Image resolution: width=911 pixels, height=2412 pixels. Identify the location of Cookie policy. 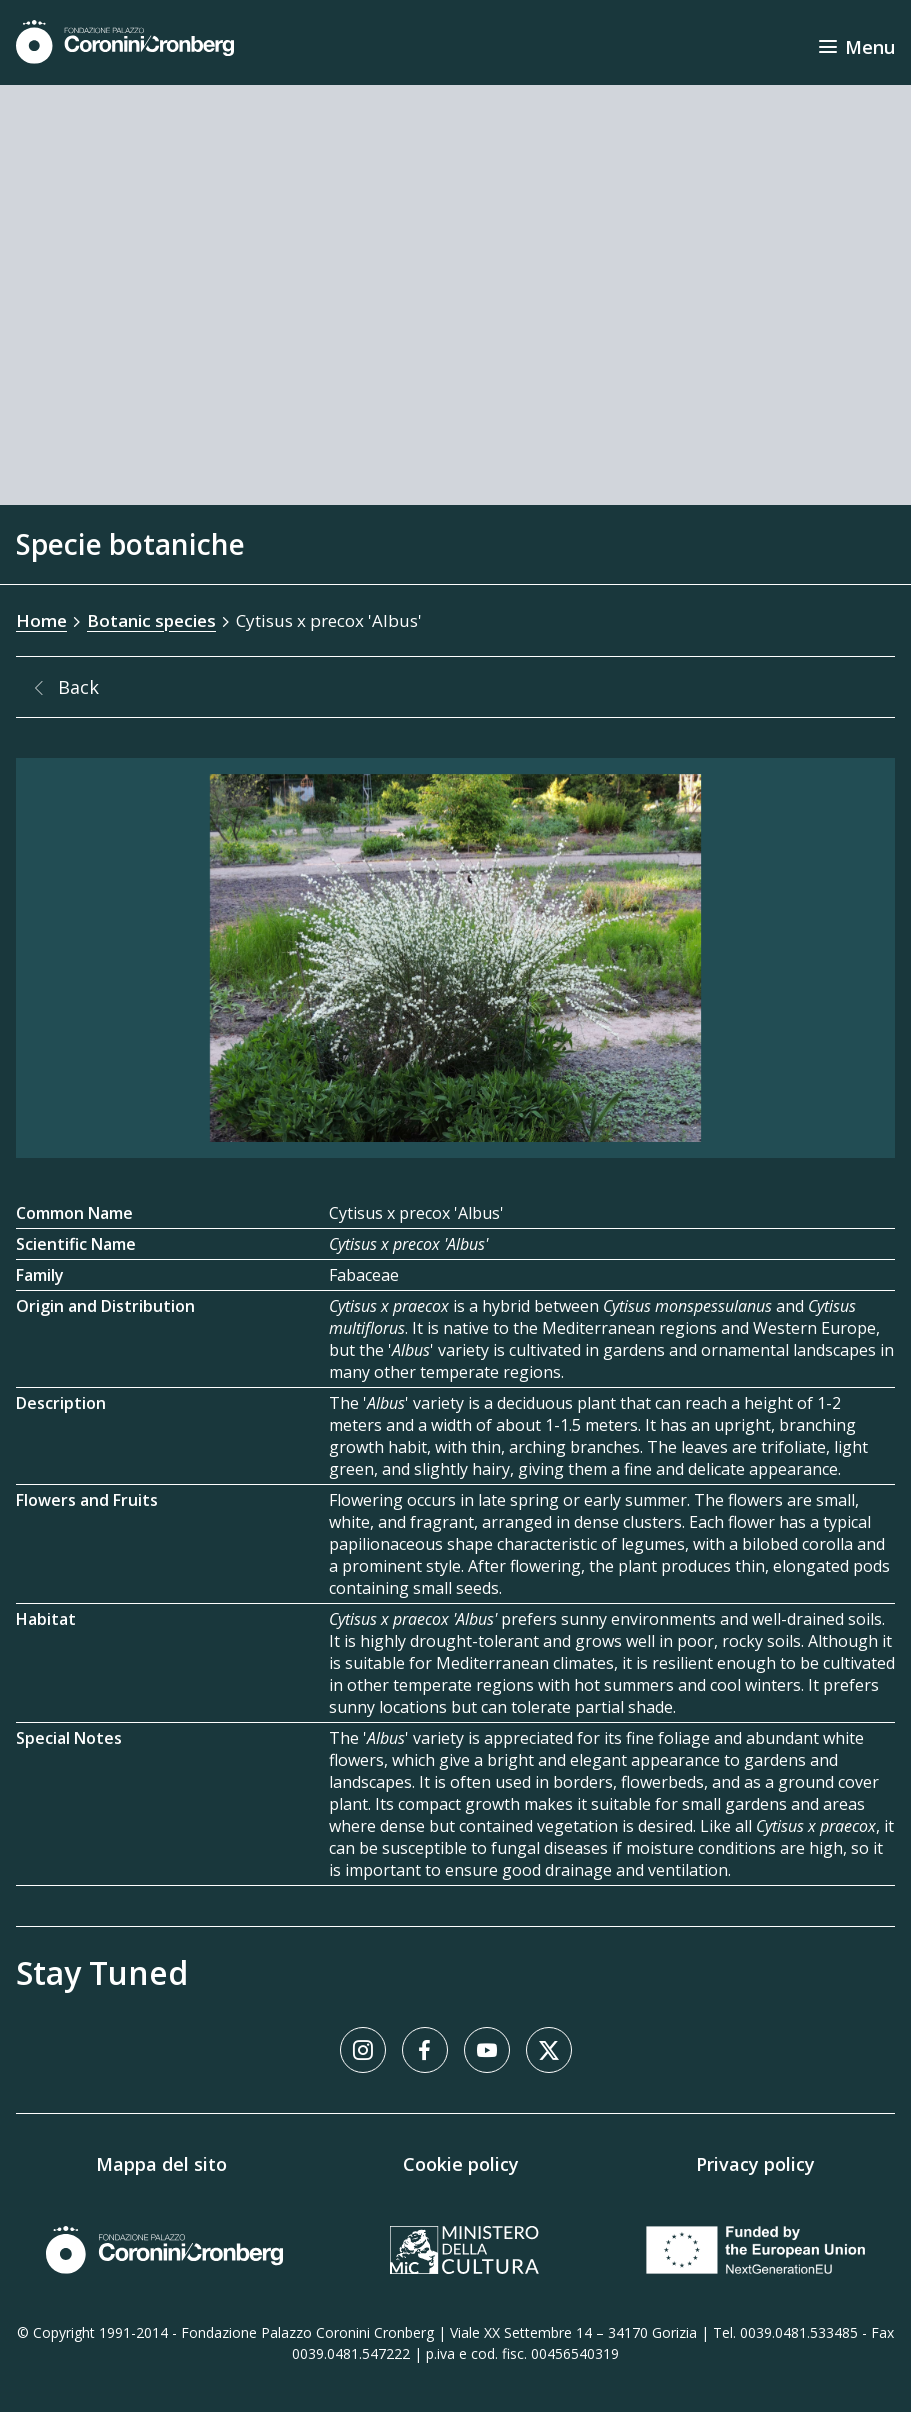
(461, 2164).